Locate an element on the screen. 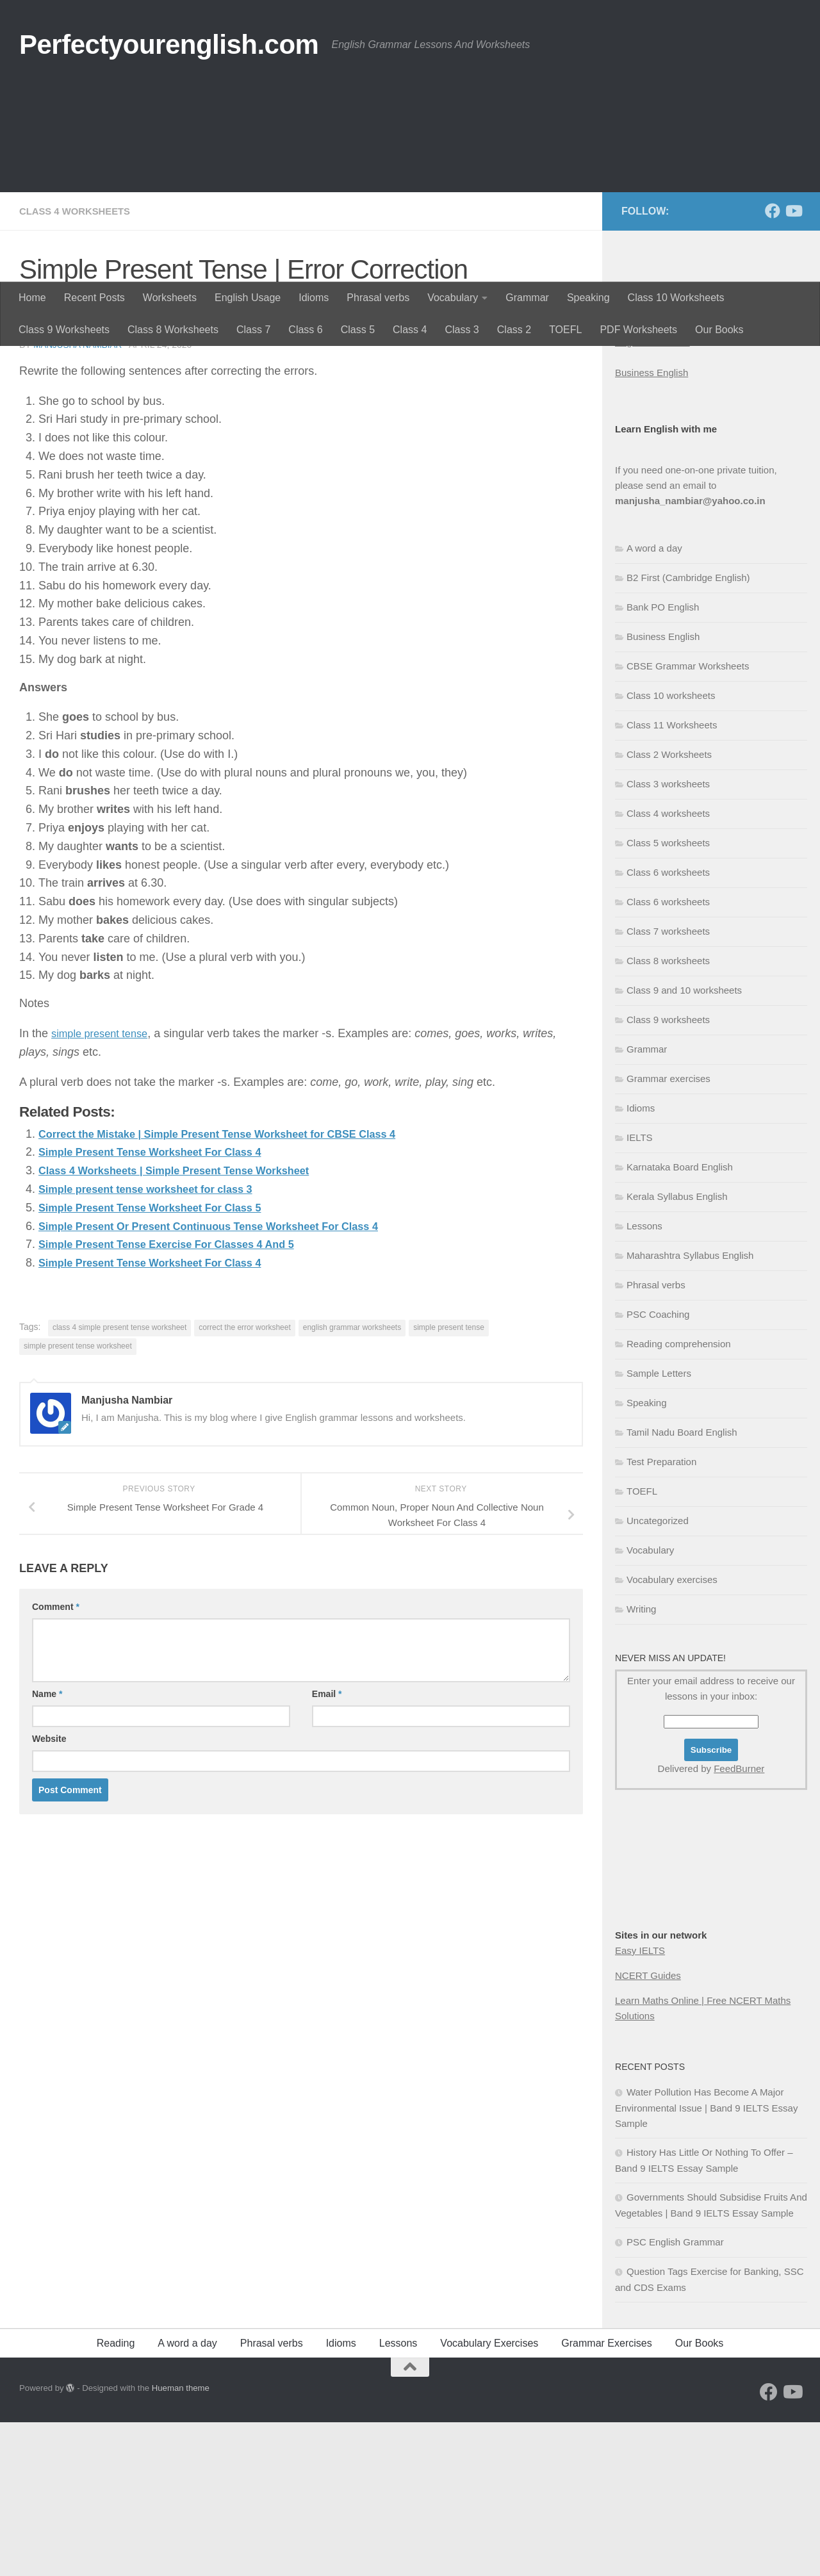  IELTS is located at coordinates (640, 1291).